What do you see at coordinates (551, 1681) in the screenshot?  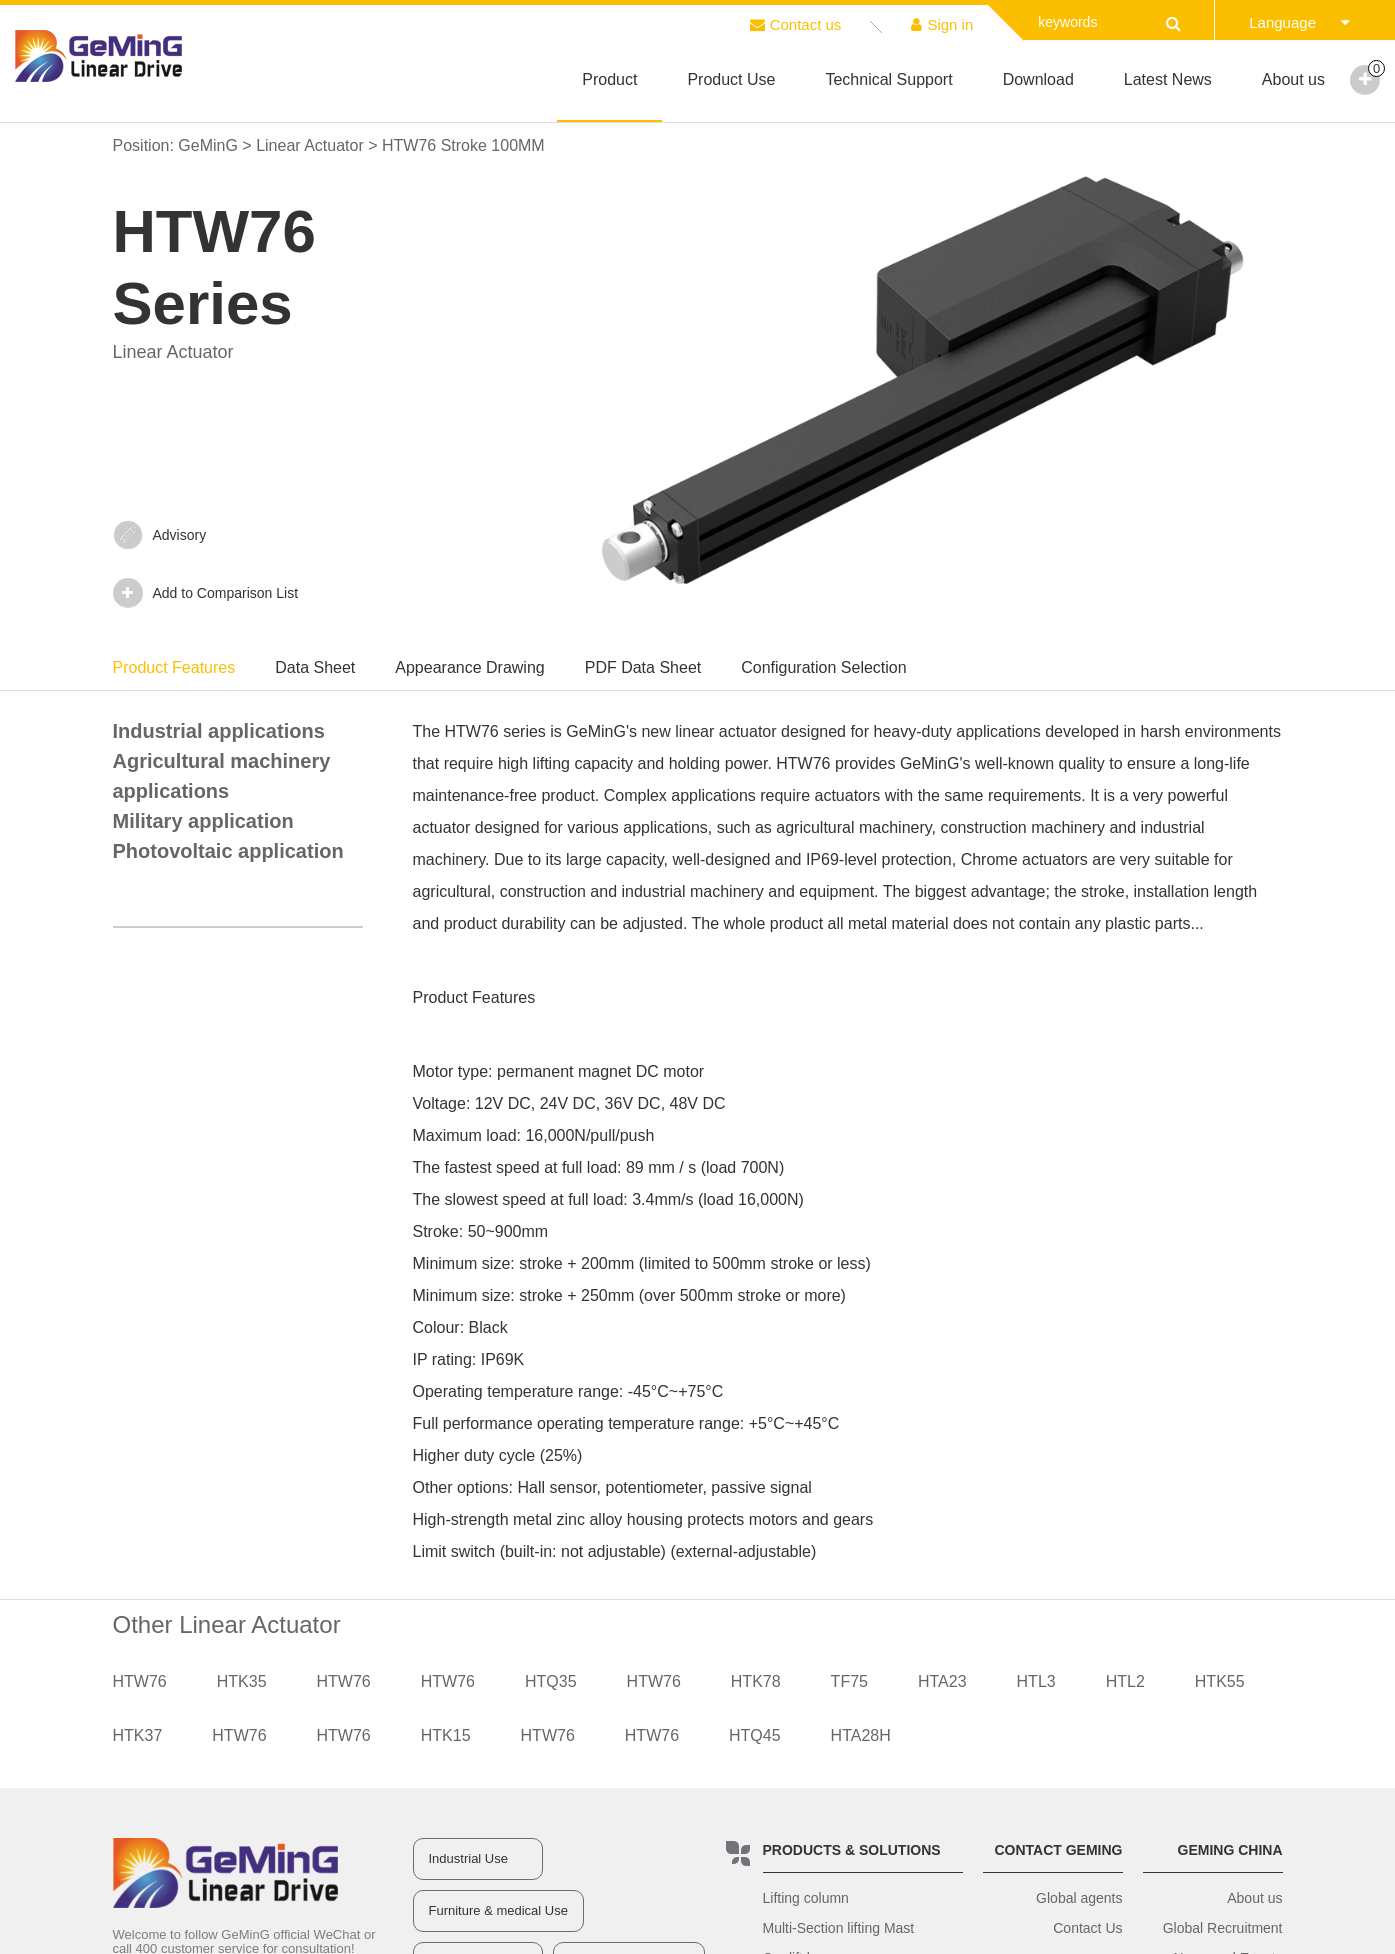 I see `HTQ35` at bounding box center [551, 1681].